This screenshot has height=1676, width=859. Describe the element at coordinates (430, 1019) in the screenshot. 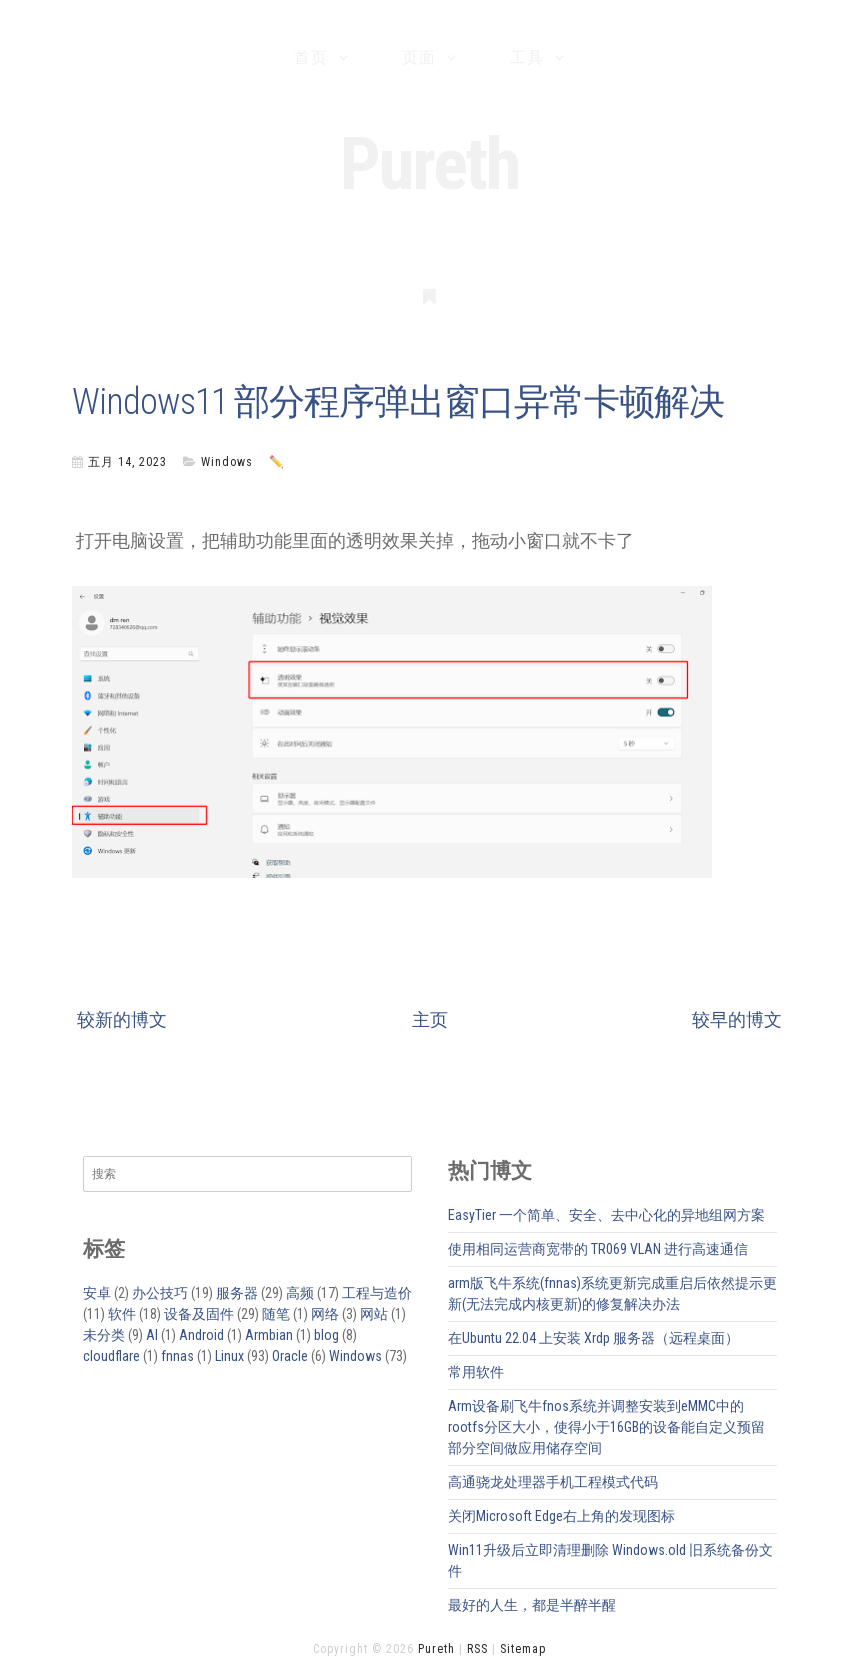

I see `主页` at that location.